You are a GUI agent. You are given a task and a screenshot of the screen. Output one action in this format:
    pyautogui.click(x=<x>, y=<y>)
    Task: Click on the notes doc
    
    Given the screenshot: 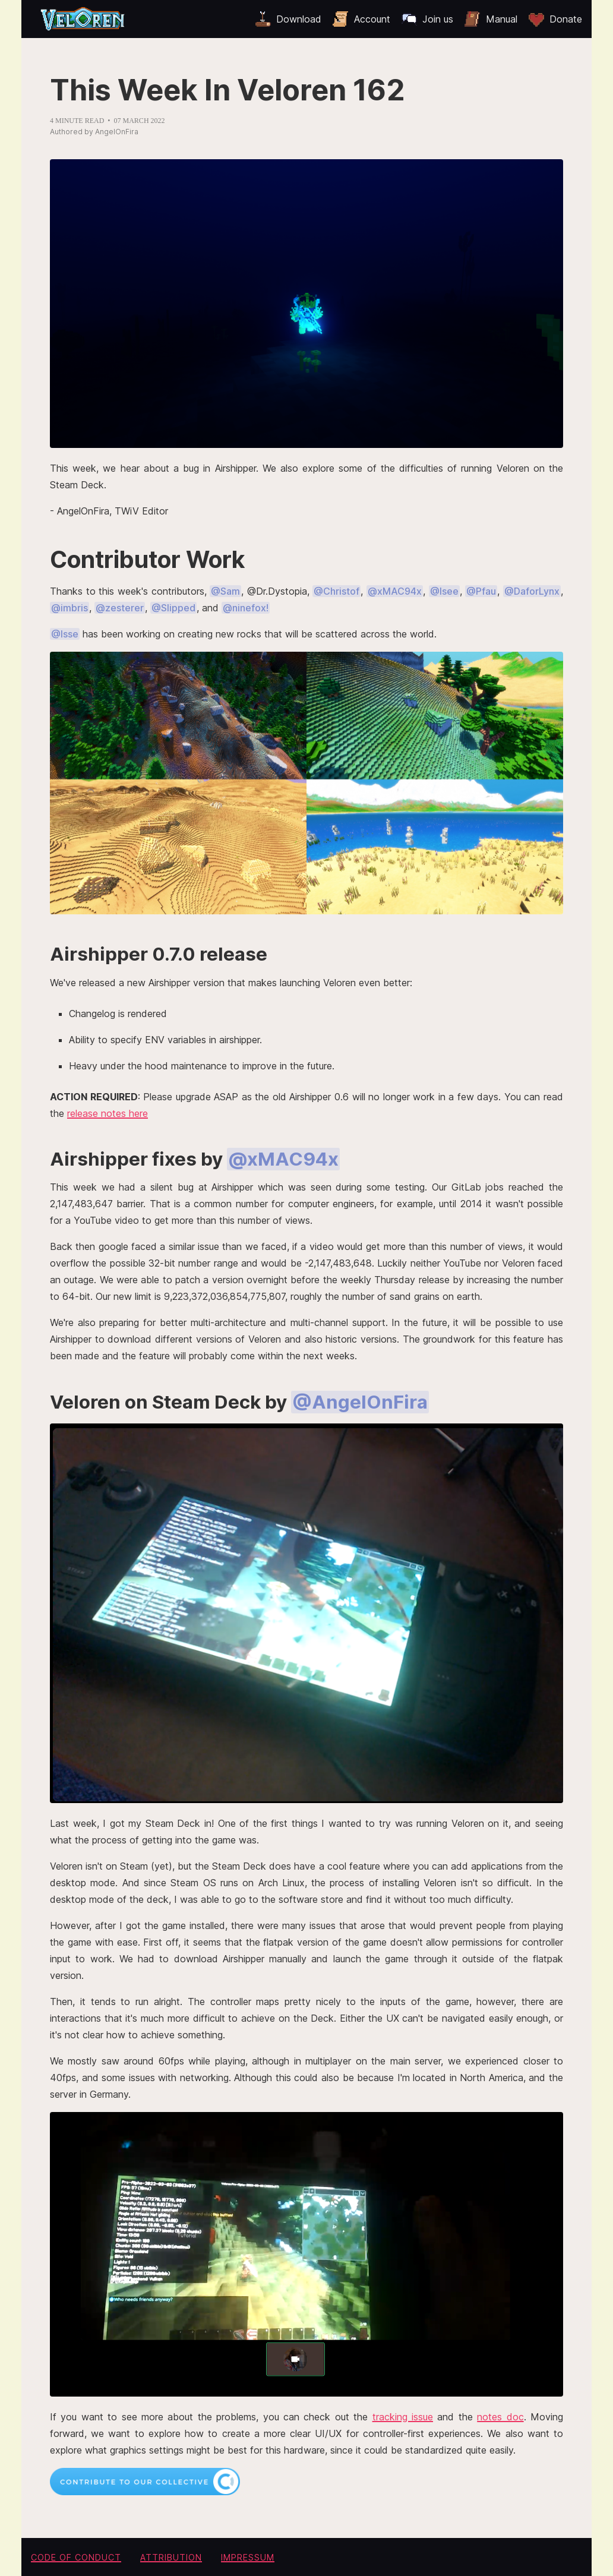 What is the action you would take?
    pyautogui.click(x=500, y=2417)
    